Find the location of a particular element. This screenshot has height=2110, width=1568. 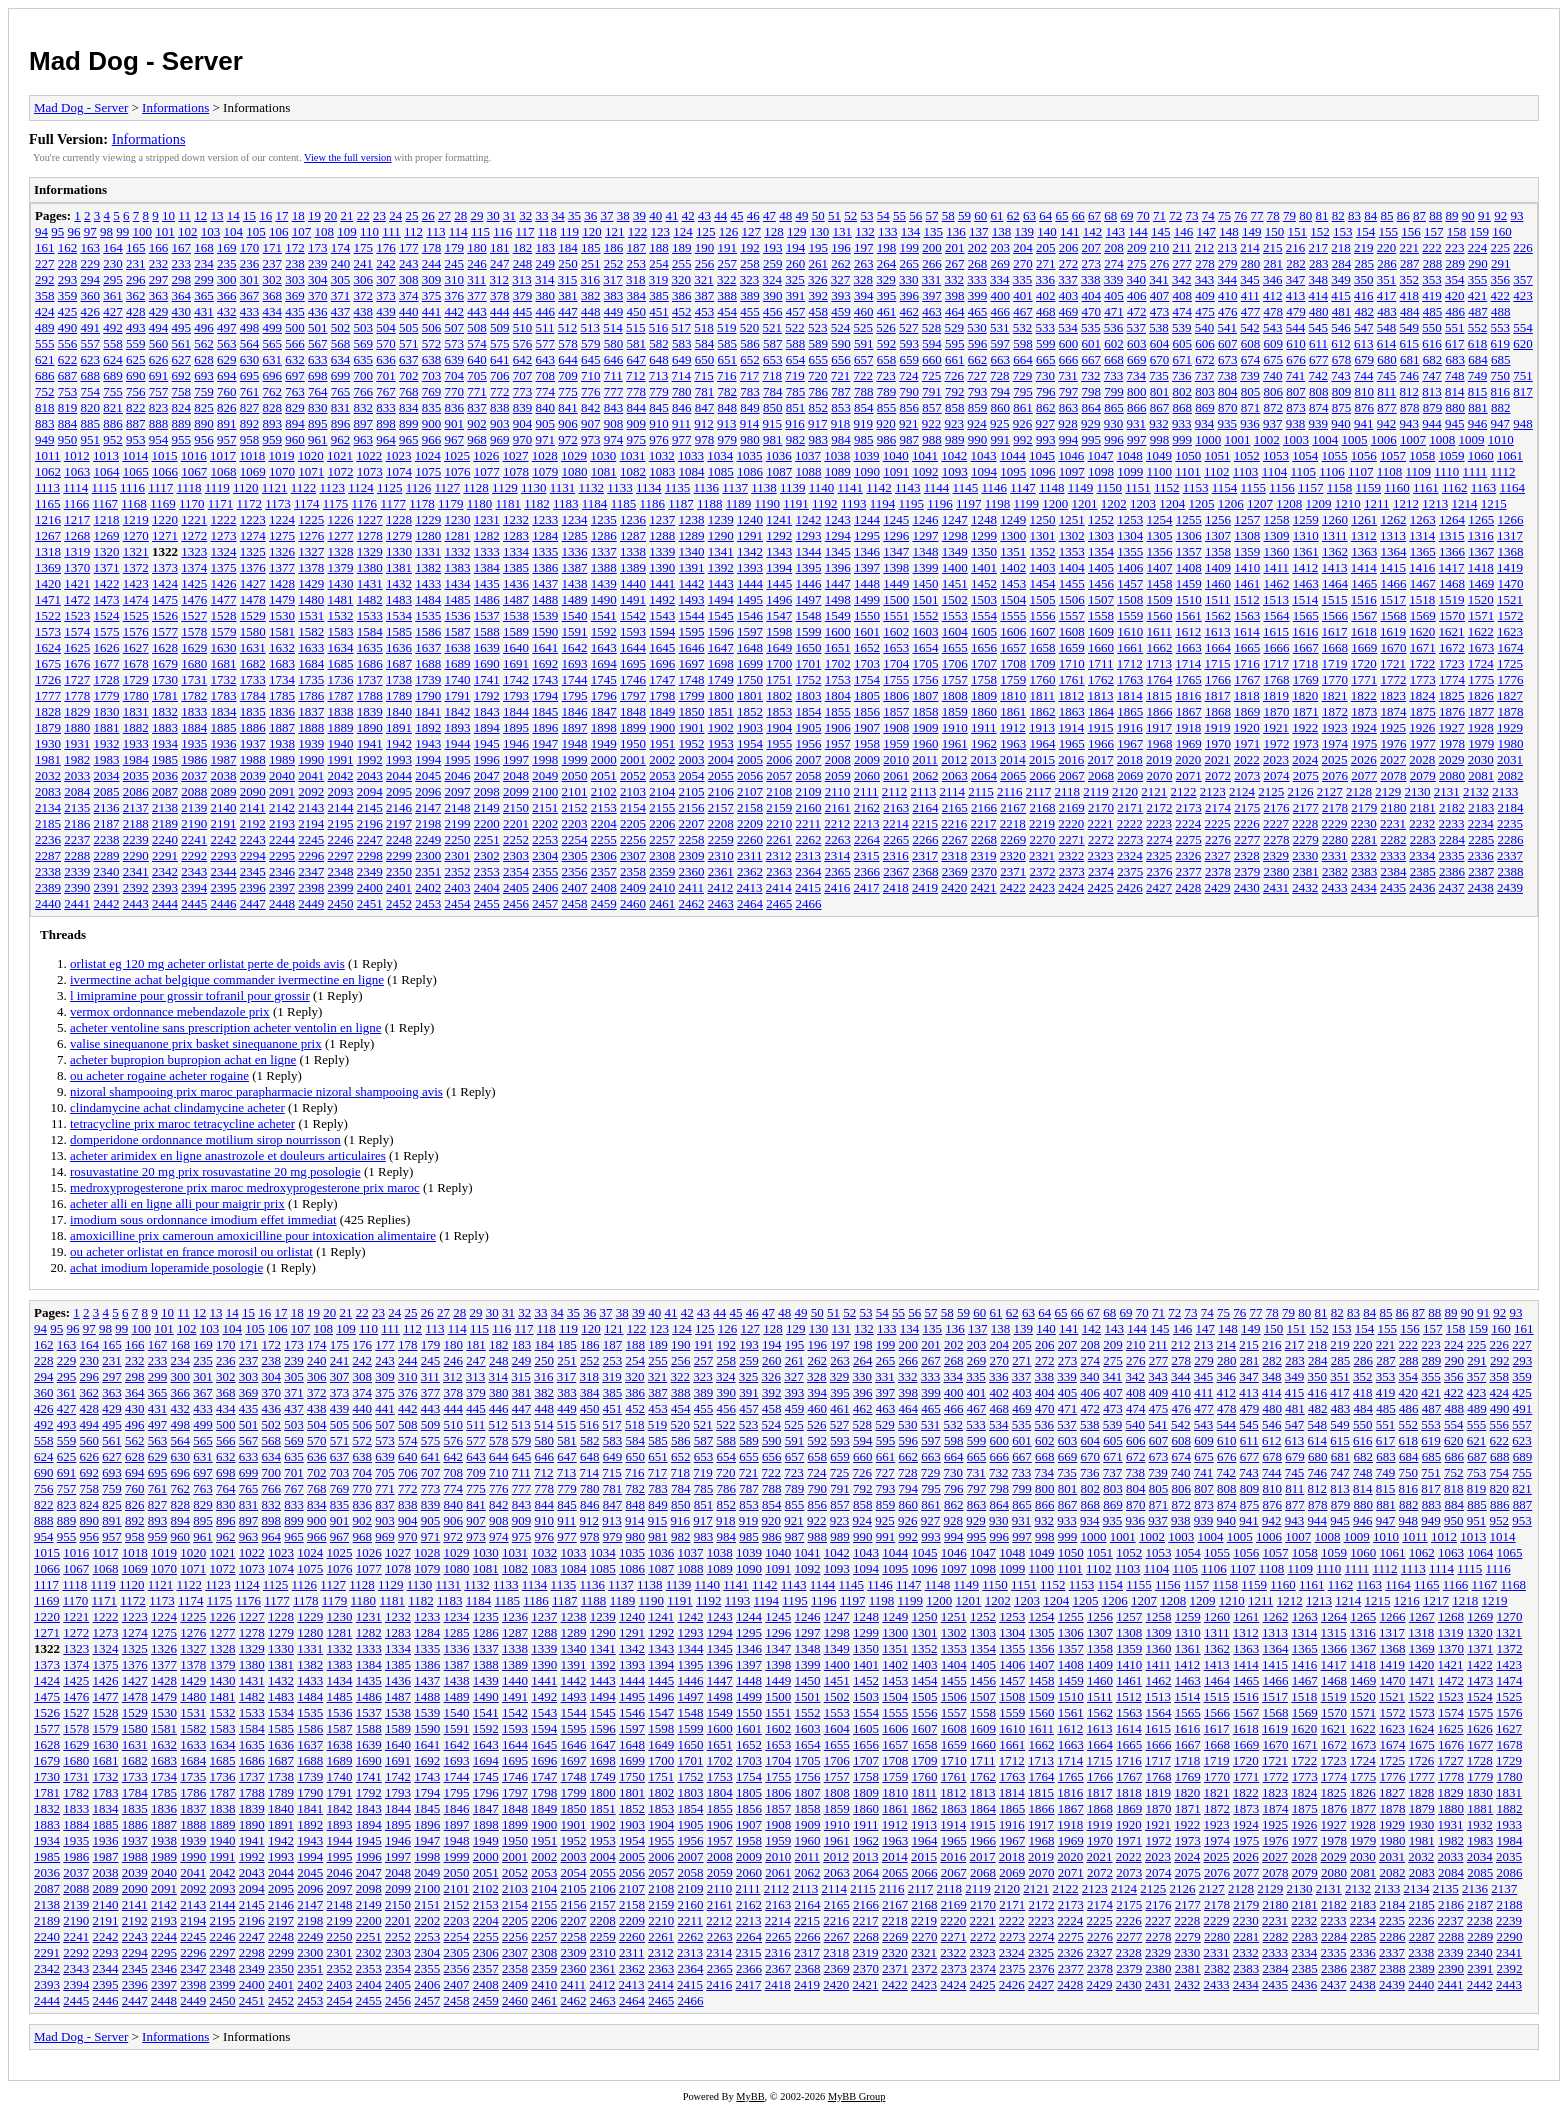

1612 is located at coordinates (1188, 631).